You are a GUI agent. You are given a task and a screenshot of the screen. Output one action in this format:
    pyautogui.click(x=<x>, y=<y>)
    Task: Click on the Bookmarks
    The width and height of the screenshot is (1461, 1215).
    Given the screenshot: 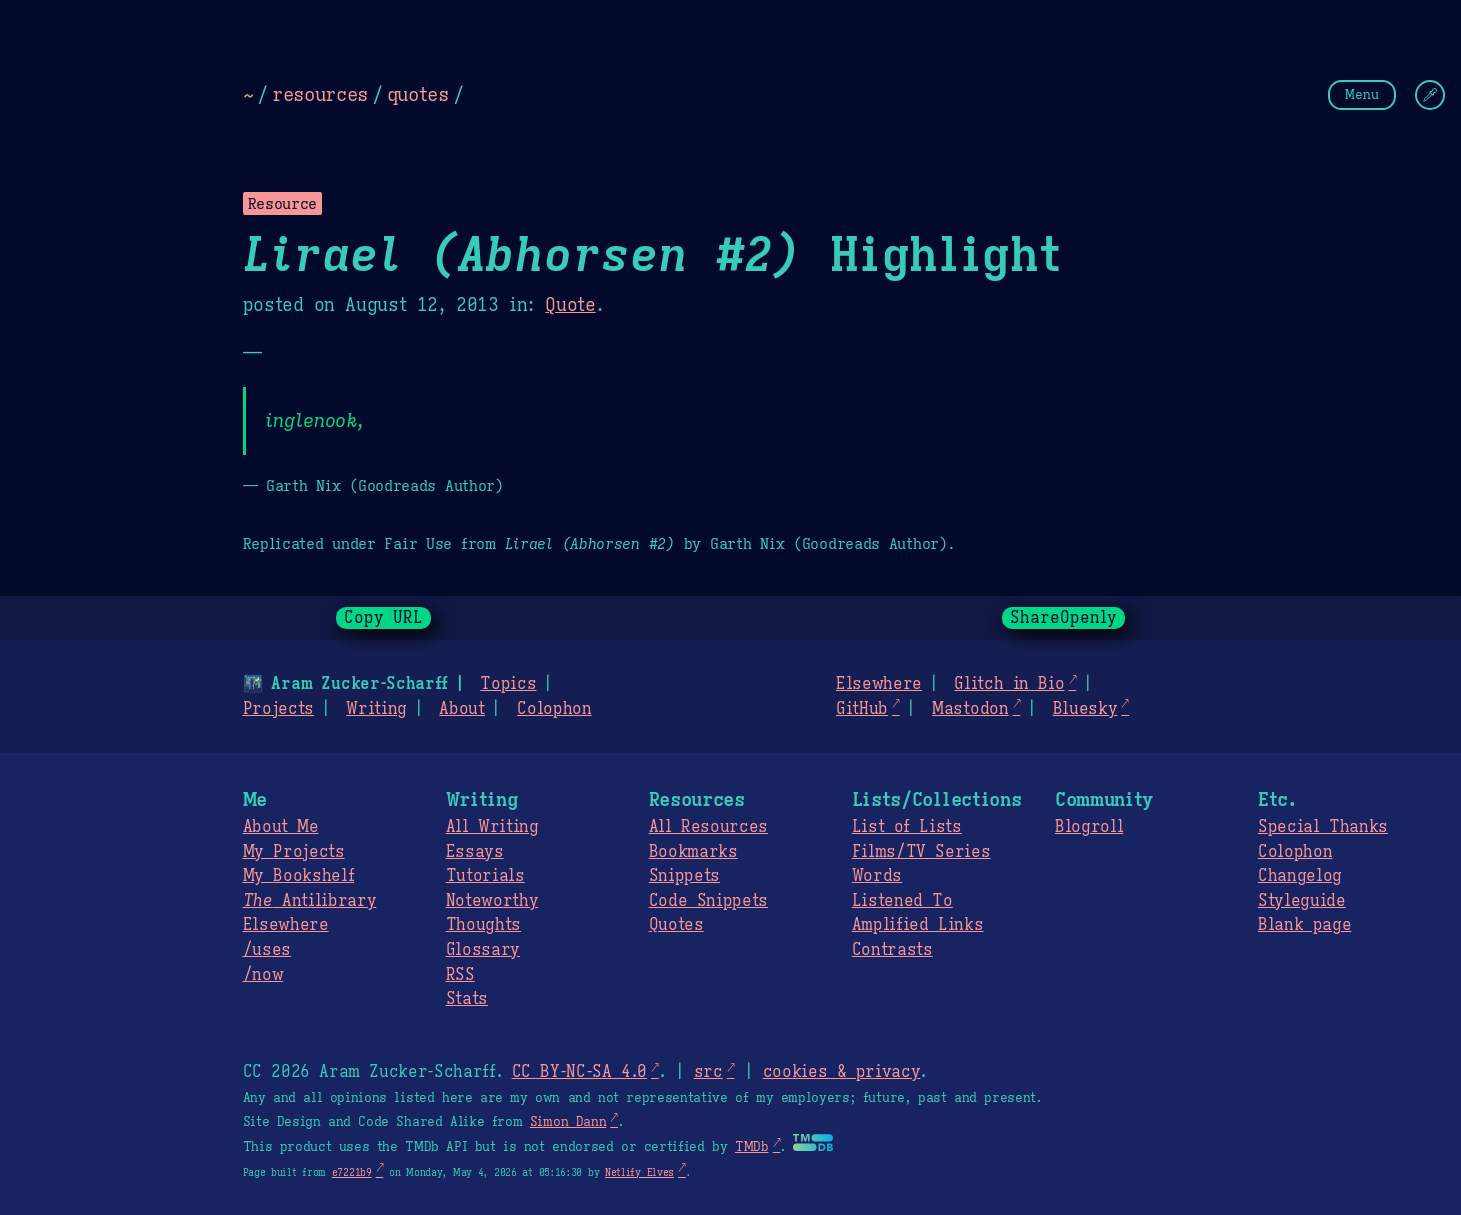 What is the action you would take?
    pyautogui.click(x=693, y=852)
    